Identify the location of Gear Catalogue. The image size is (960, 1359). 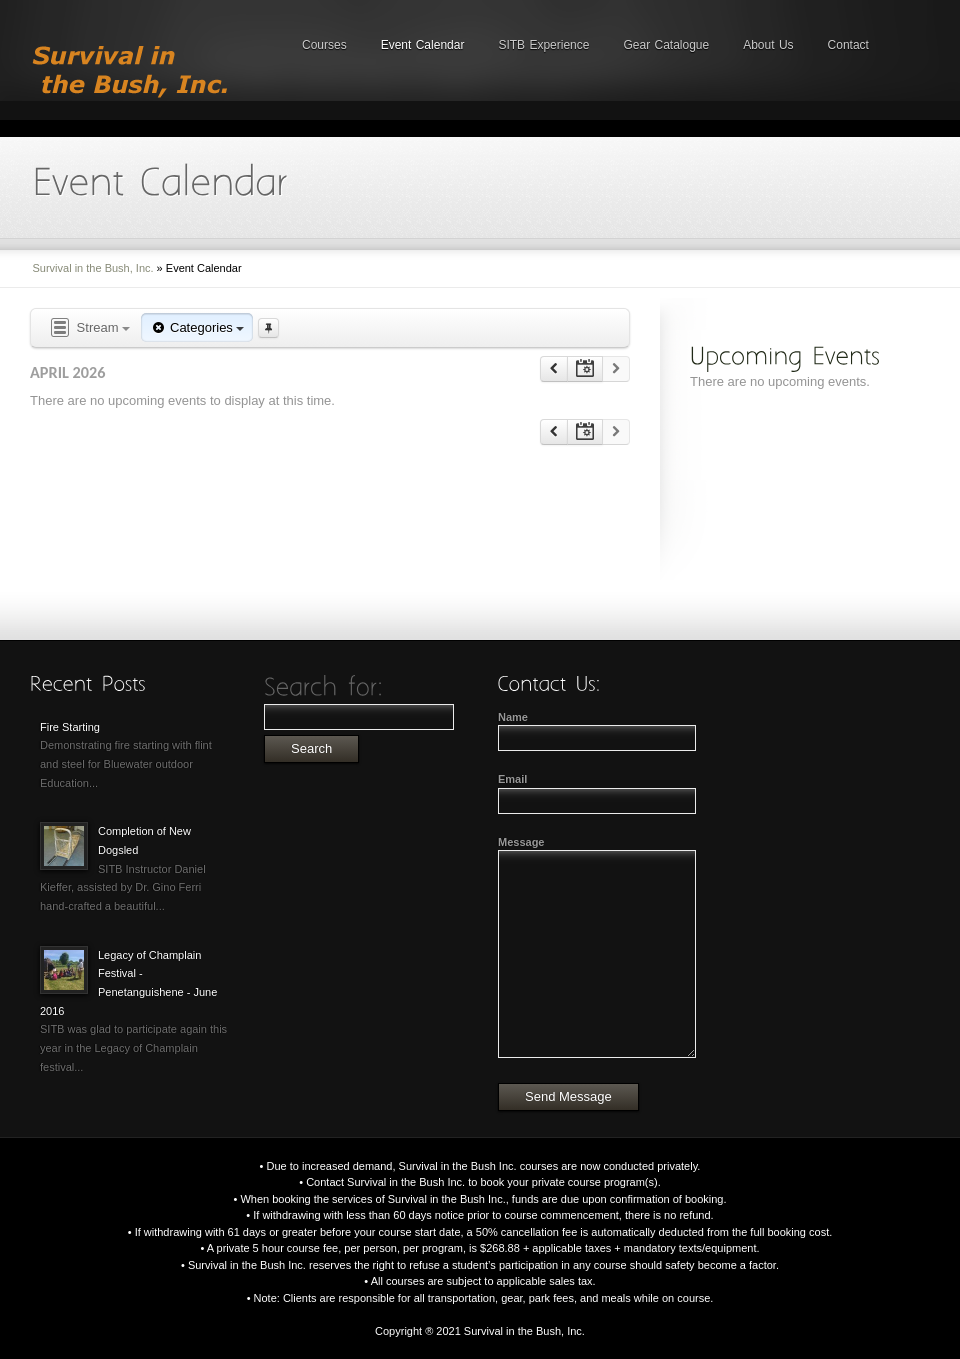
(666, 45).